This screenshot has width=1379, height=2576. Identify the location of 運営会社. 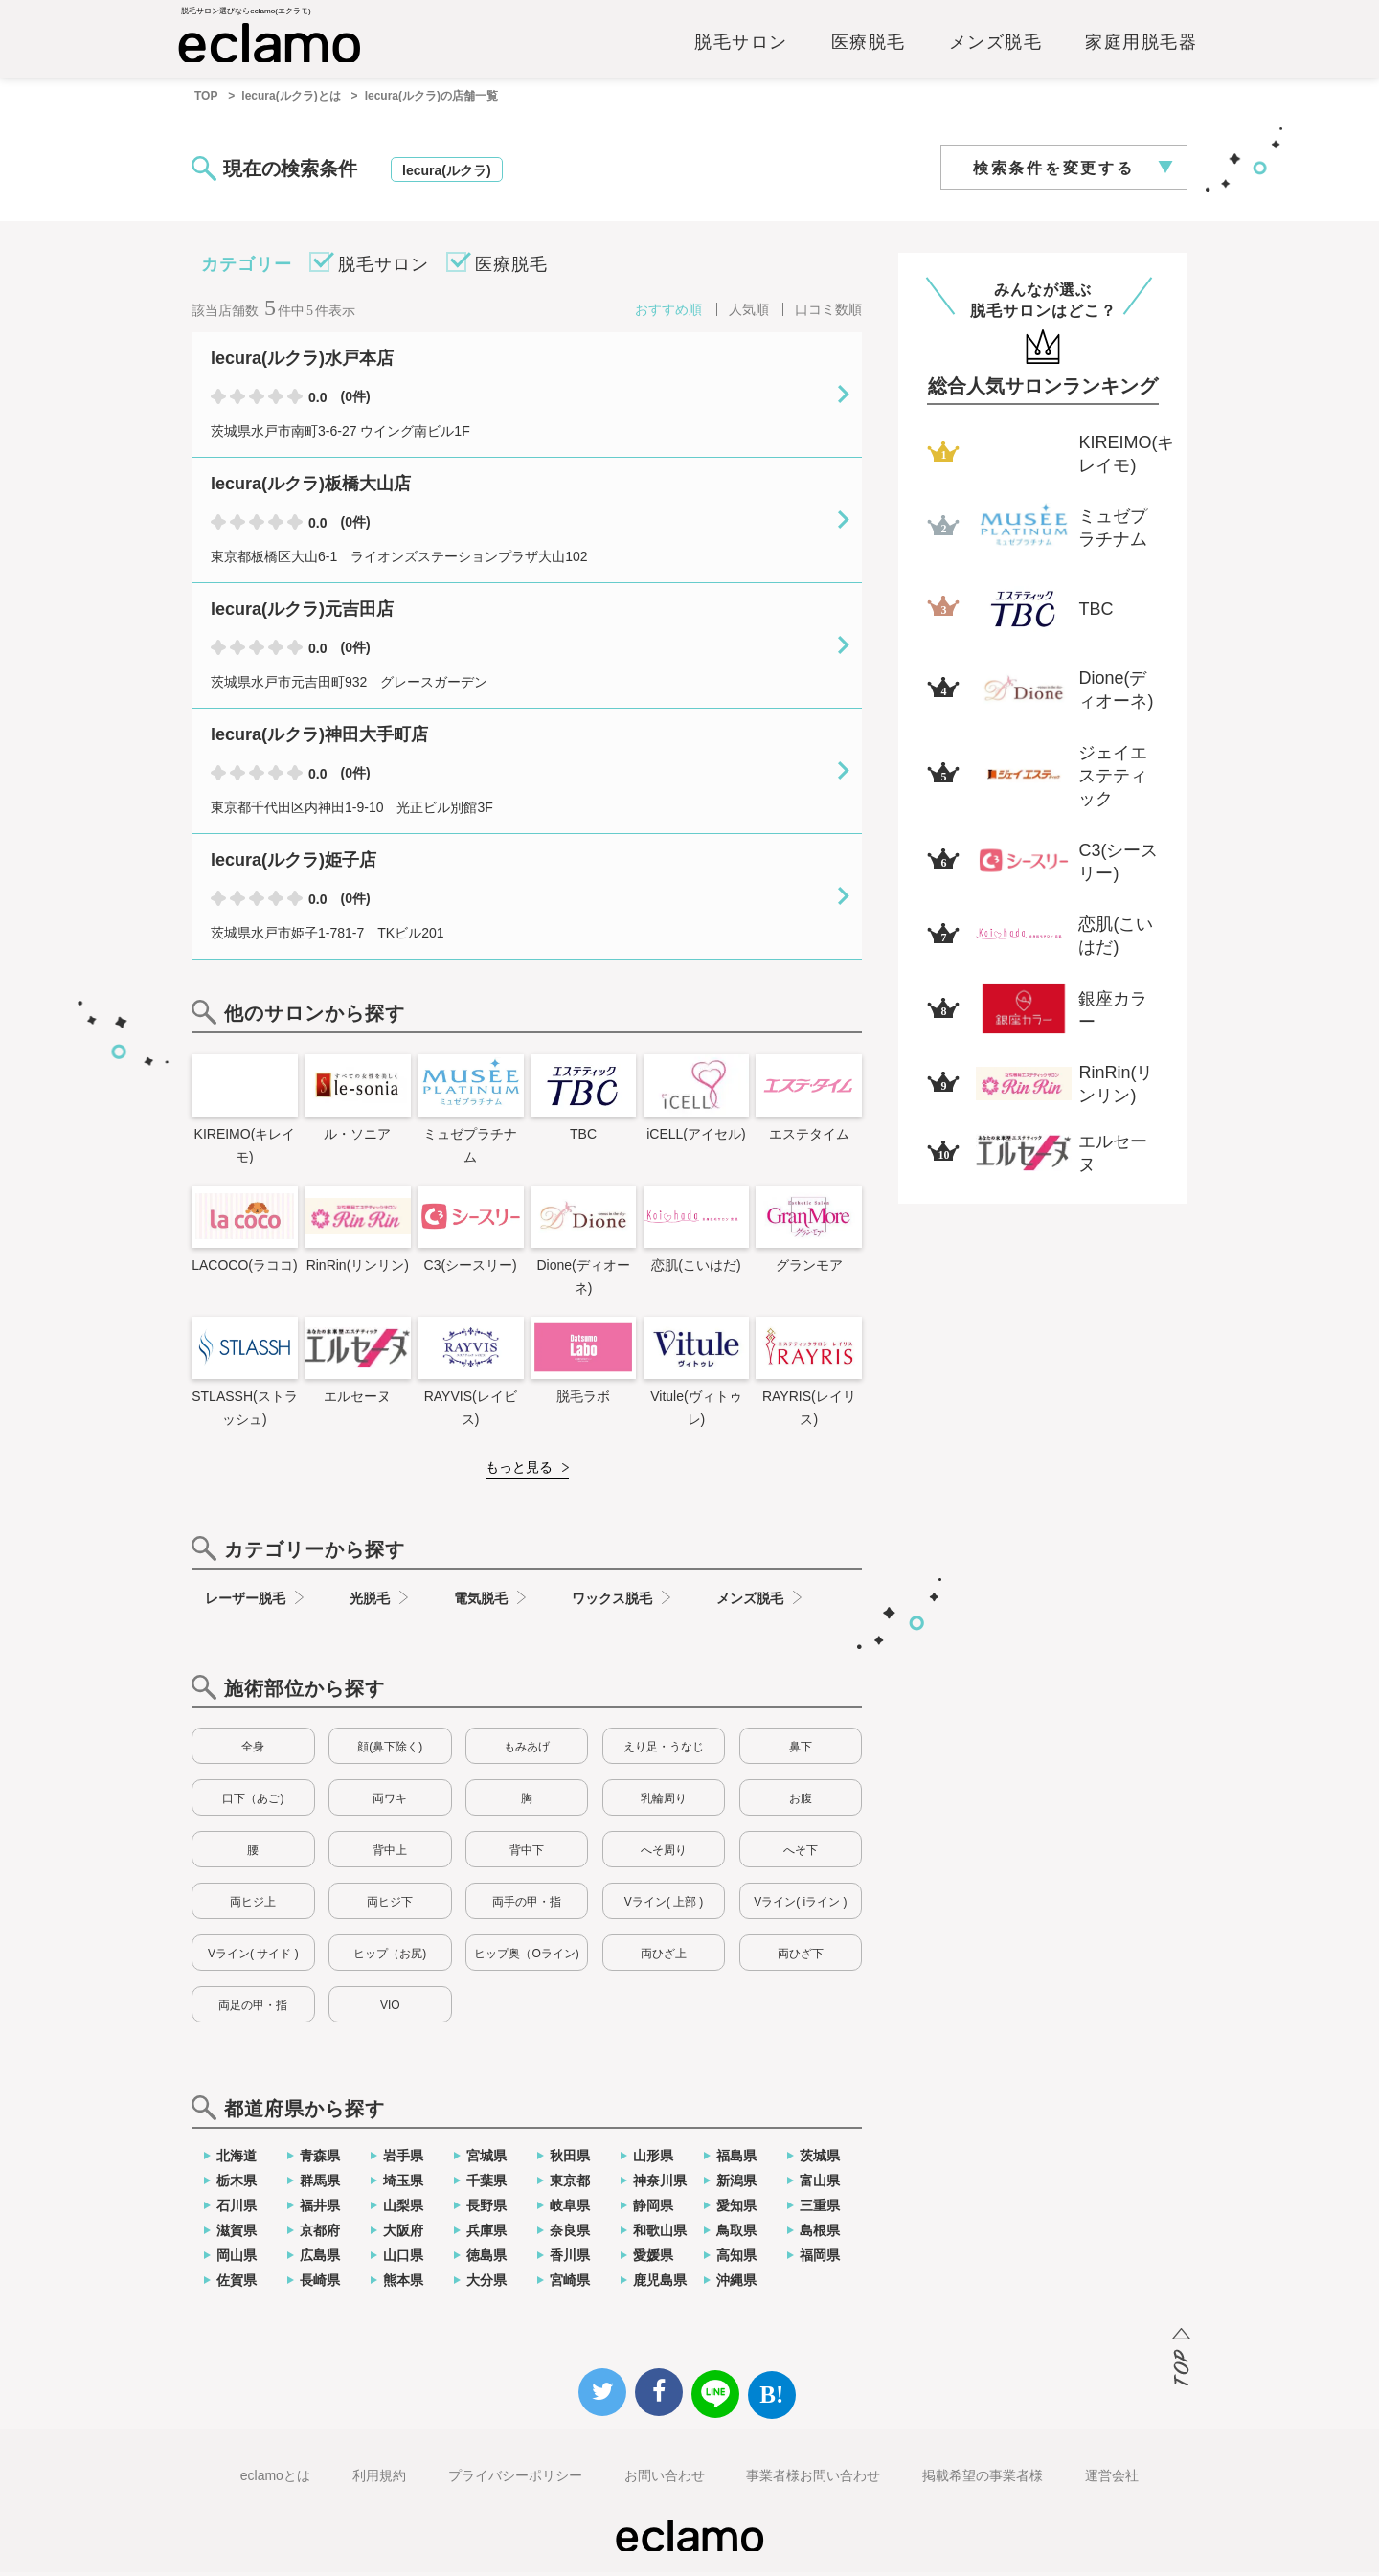
(1112, 2479).